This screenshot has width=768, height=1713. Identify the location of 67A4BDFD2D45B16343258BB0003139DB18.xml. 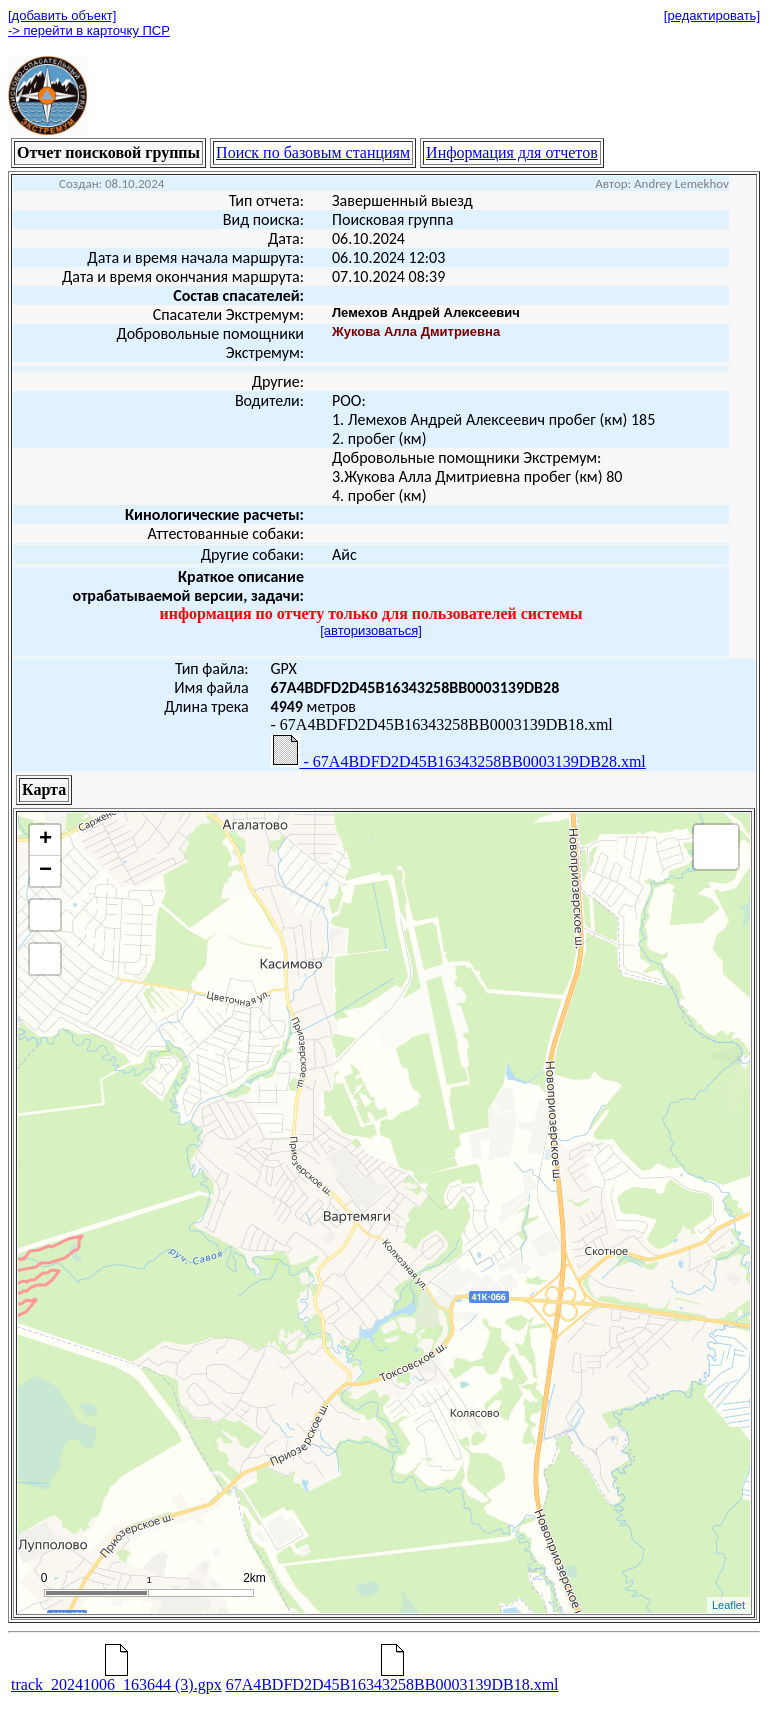
(392, 1677).